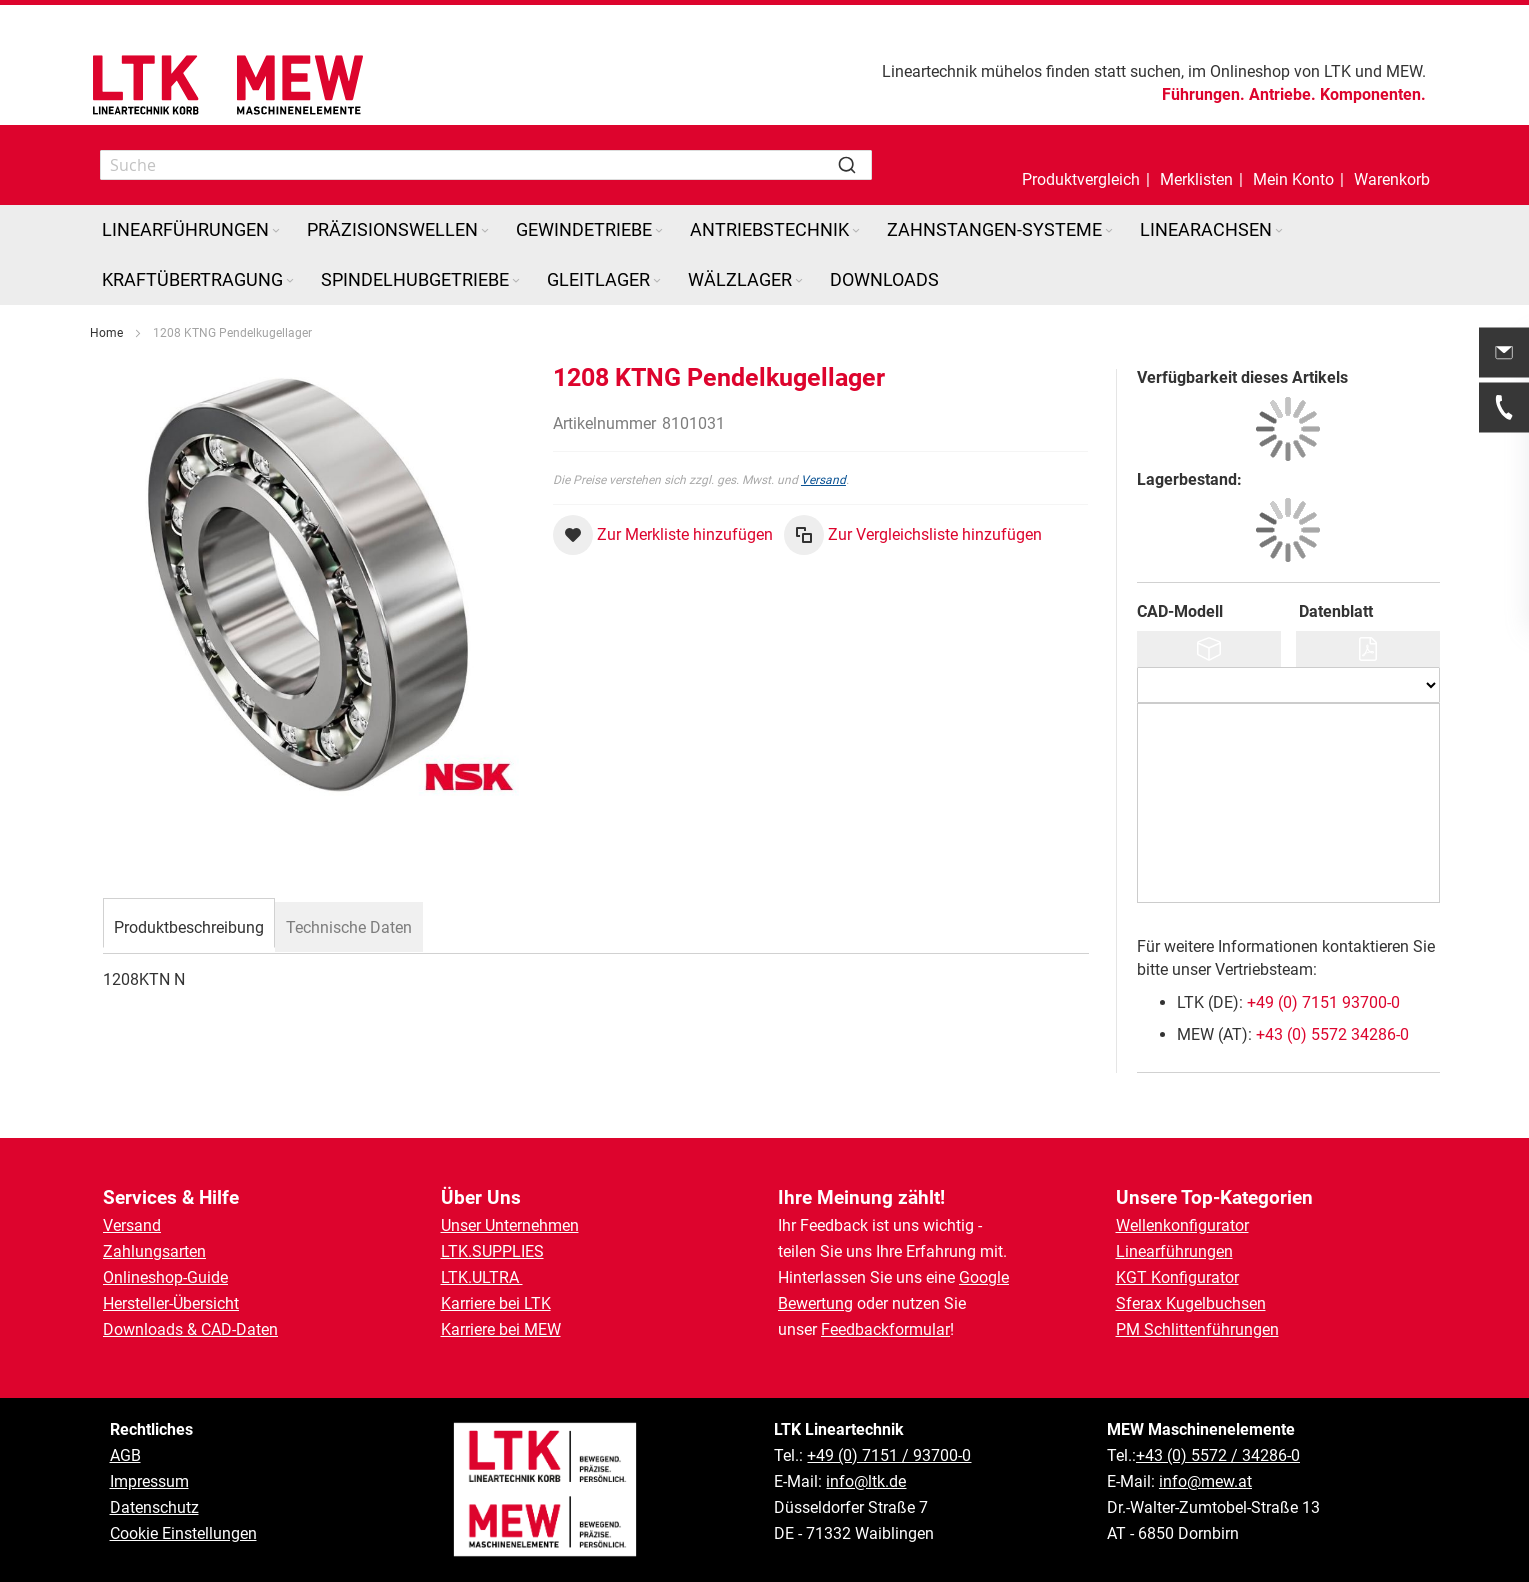 This screenshot has width=1529, height=1582. I want to click on Antriebe., so click(1282, 94).